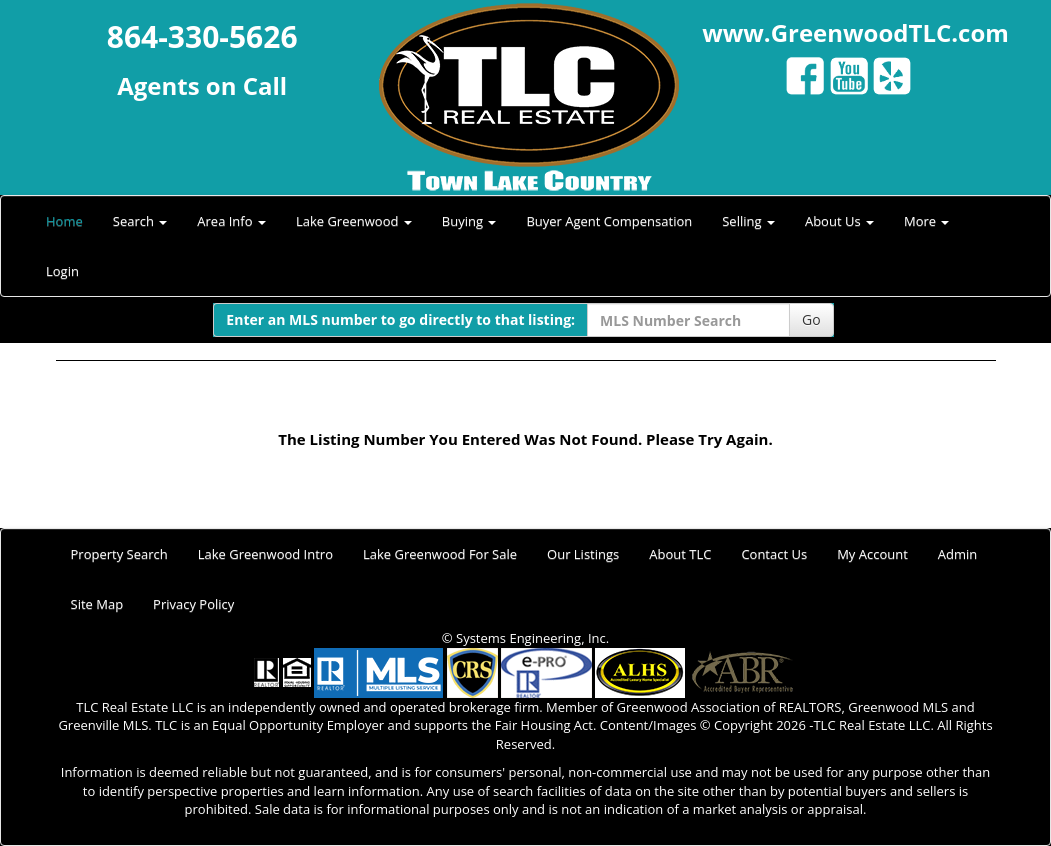  What do you see at coordinates (231, 221) in the screenshot?
I see `Area Info [button]` at bounding box center [231, 221].